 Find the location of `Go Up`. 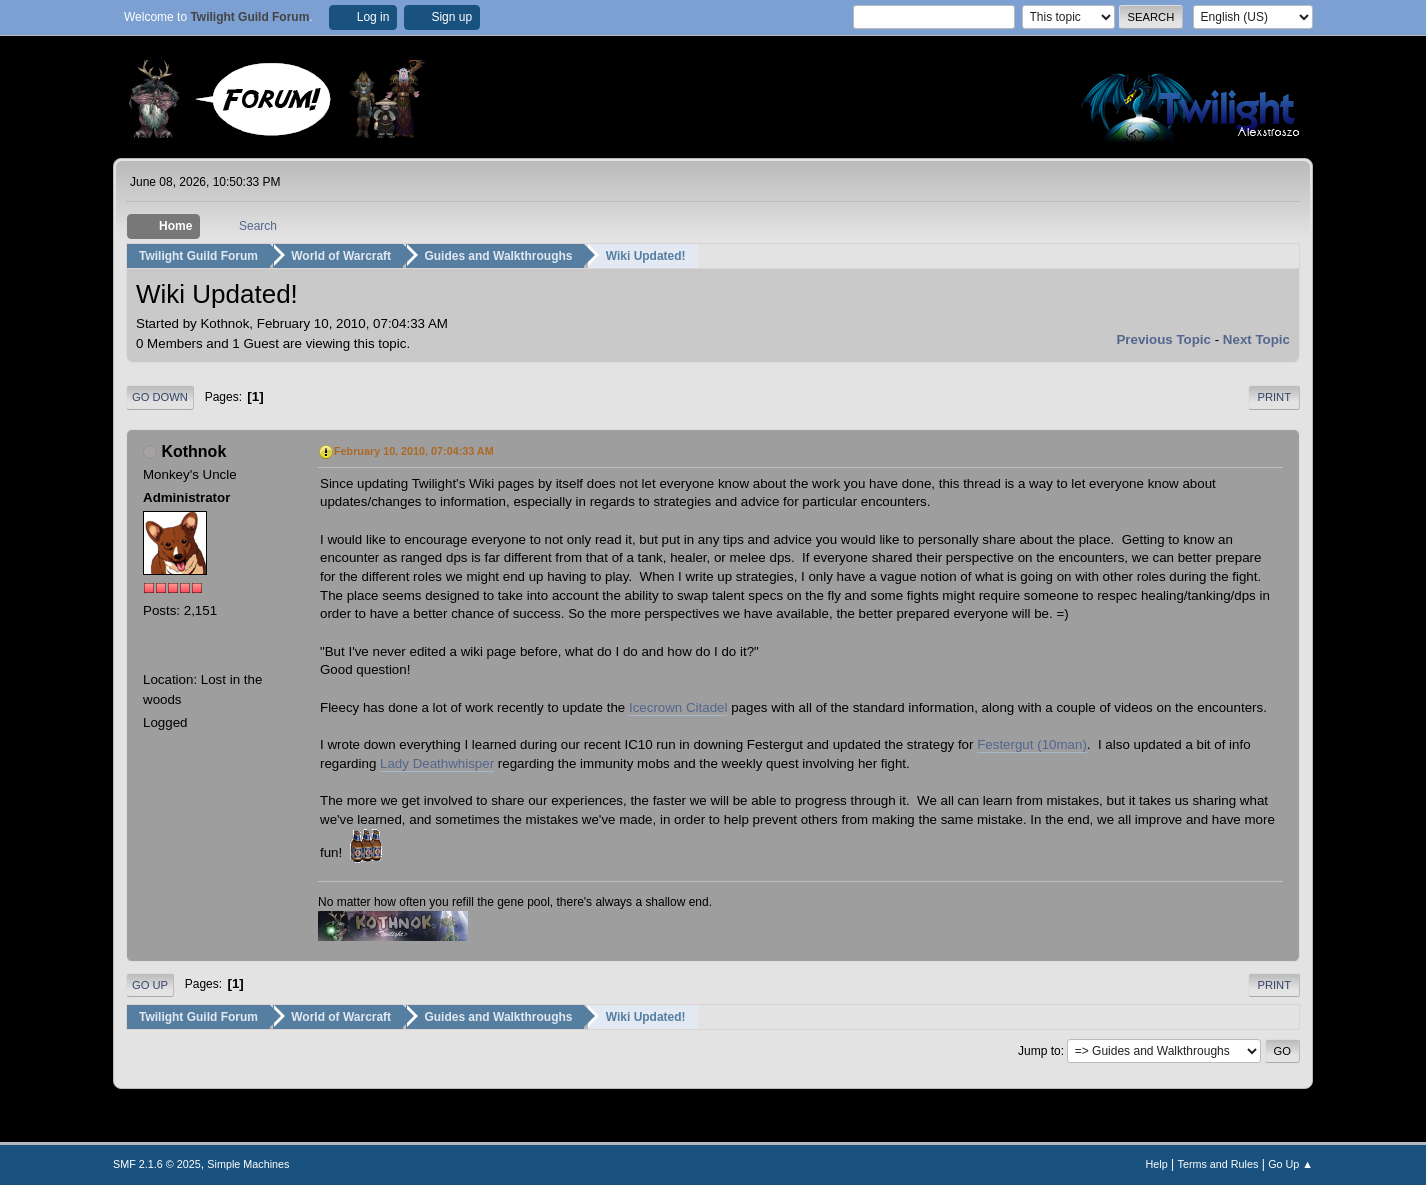

Go Up is located at coordinates (150, 985).